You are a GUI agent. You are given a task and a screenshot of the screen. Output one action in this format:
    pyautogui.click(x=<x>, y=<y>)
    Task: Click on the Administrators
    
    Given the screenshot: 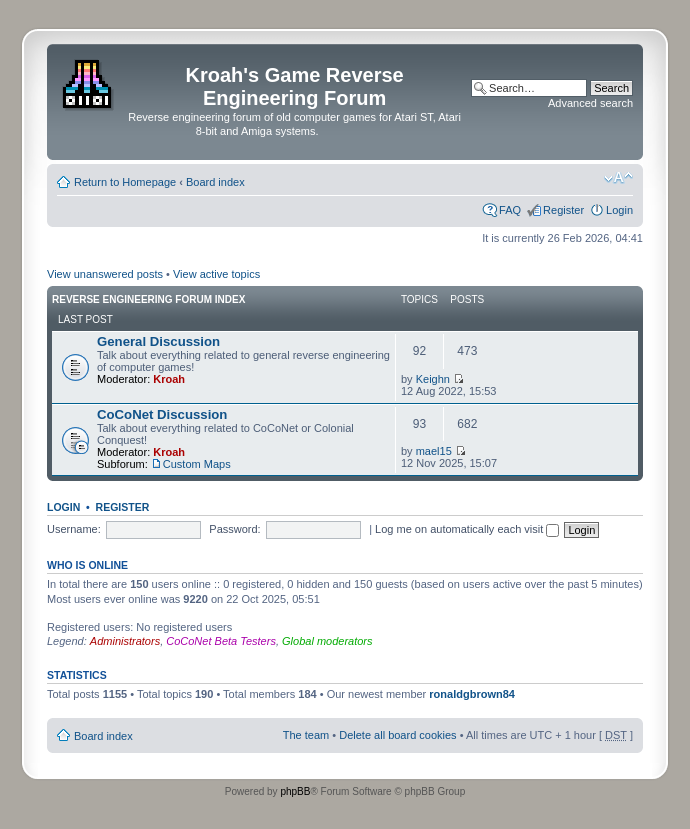 What is the action you would take?
    pyautogui.click(x=125, y=641)
    